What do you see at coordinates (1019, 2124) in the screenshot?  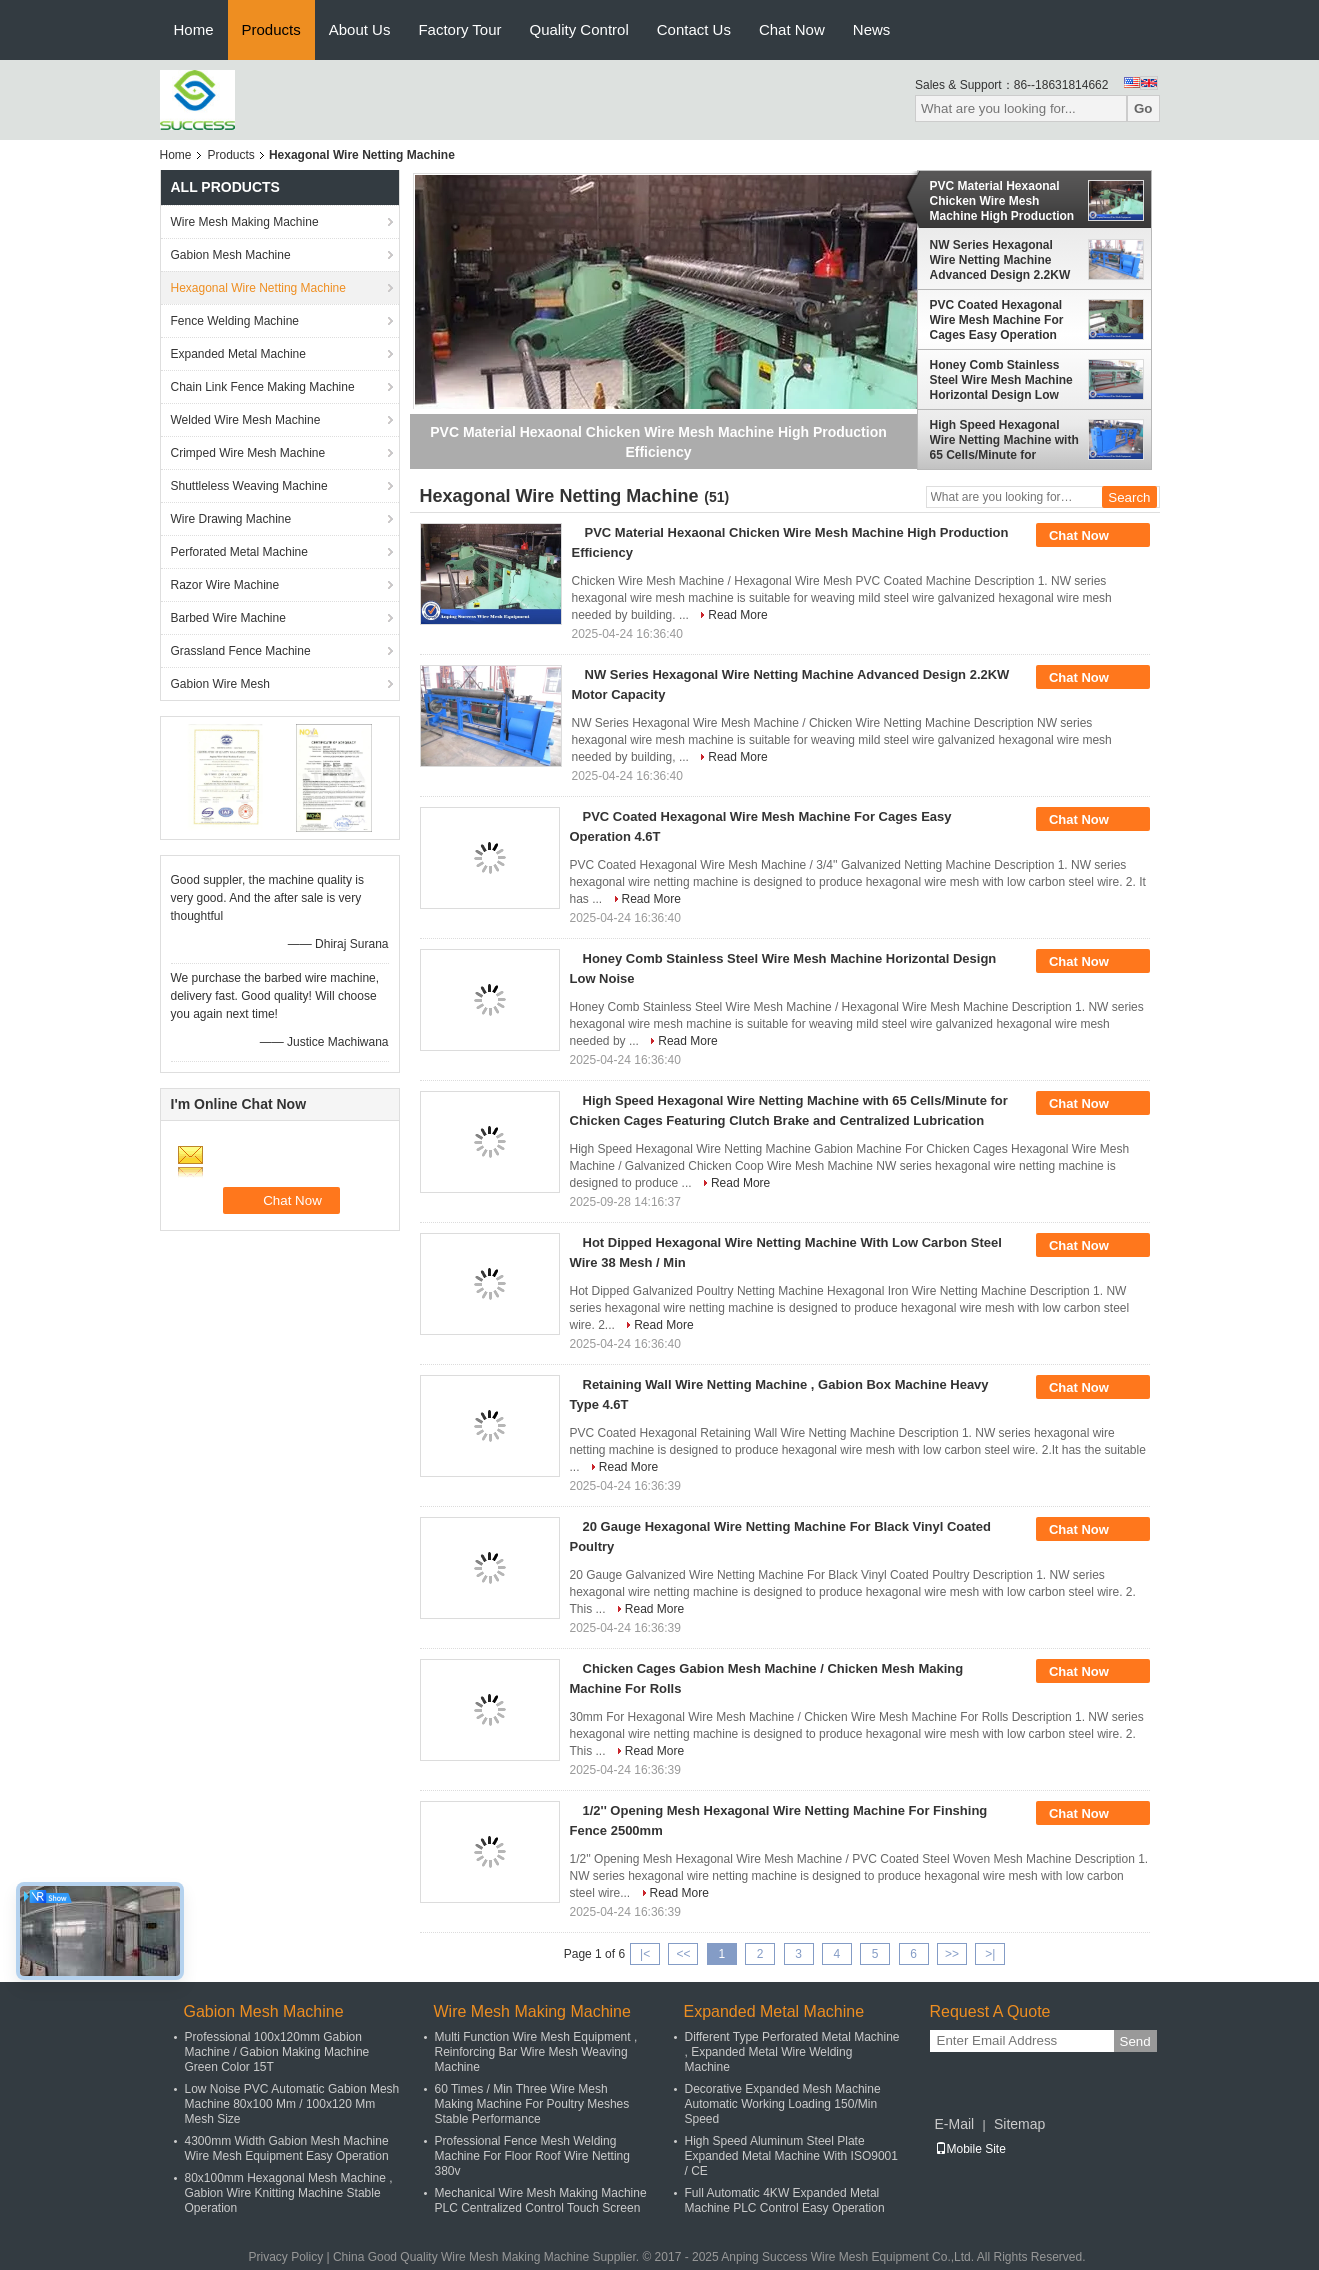 I see `Sitemap` at bounding box center [1019, 2124].